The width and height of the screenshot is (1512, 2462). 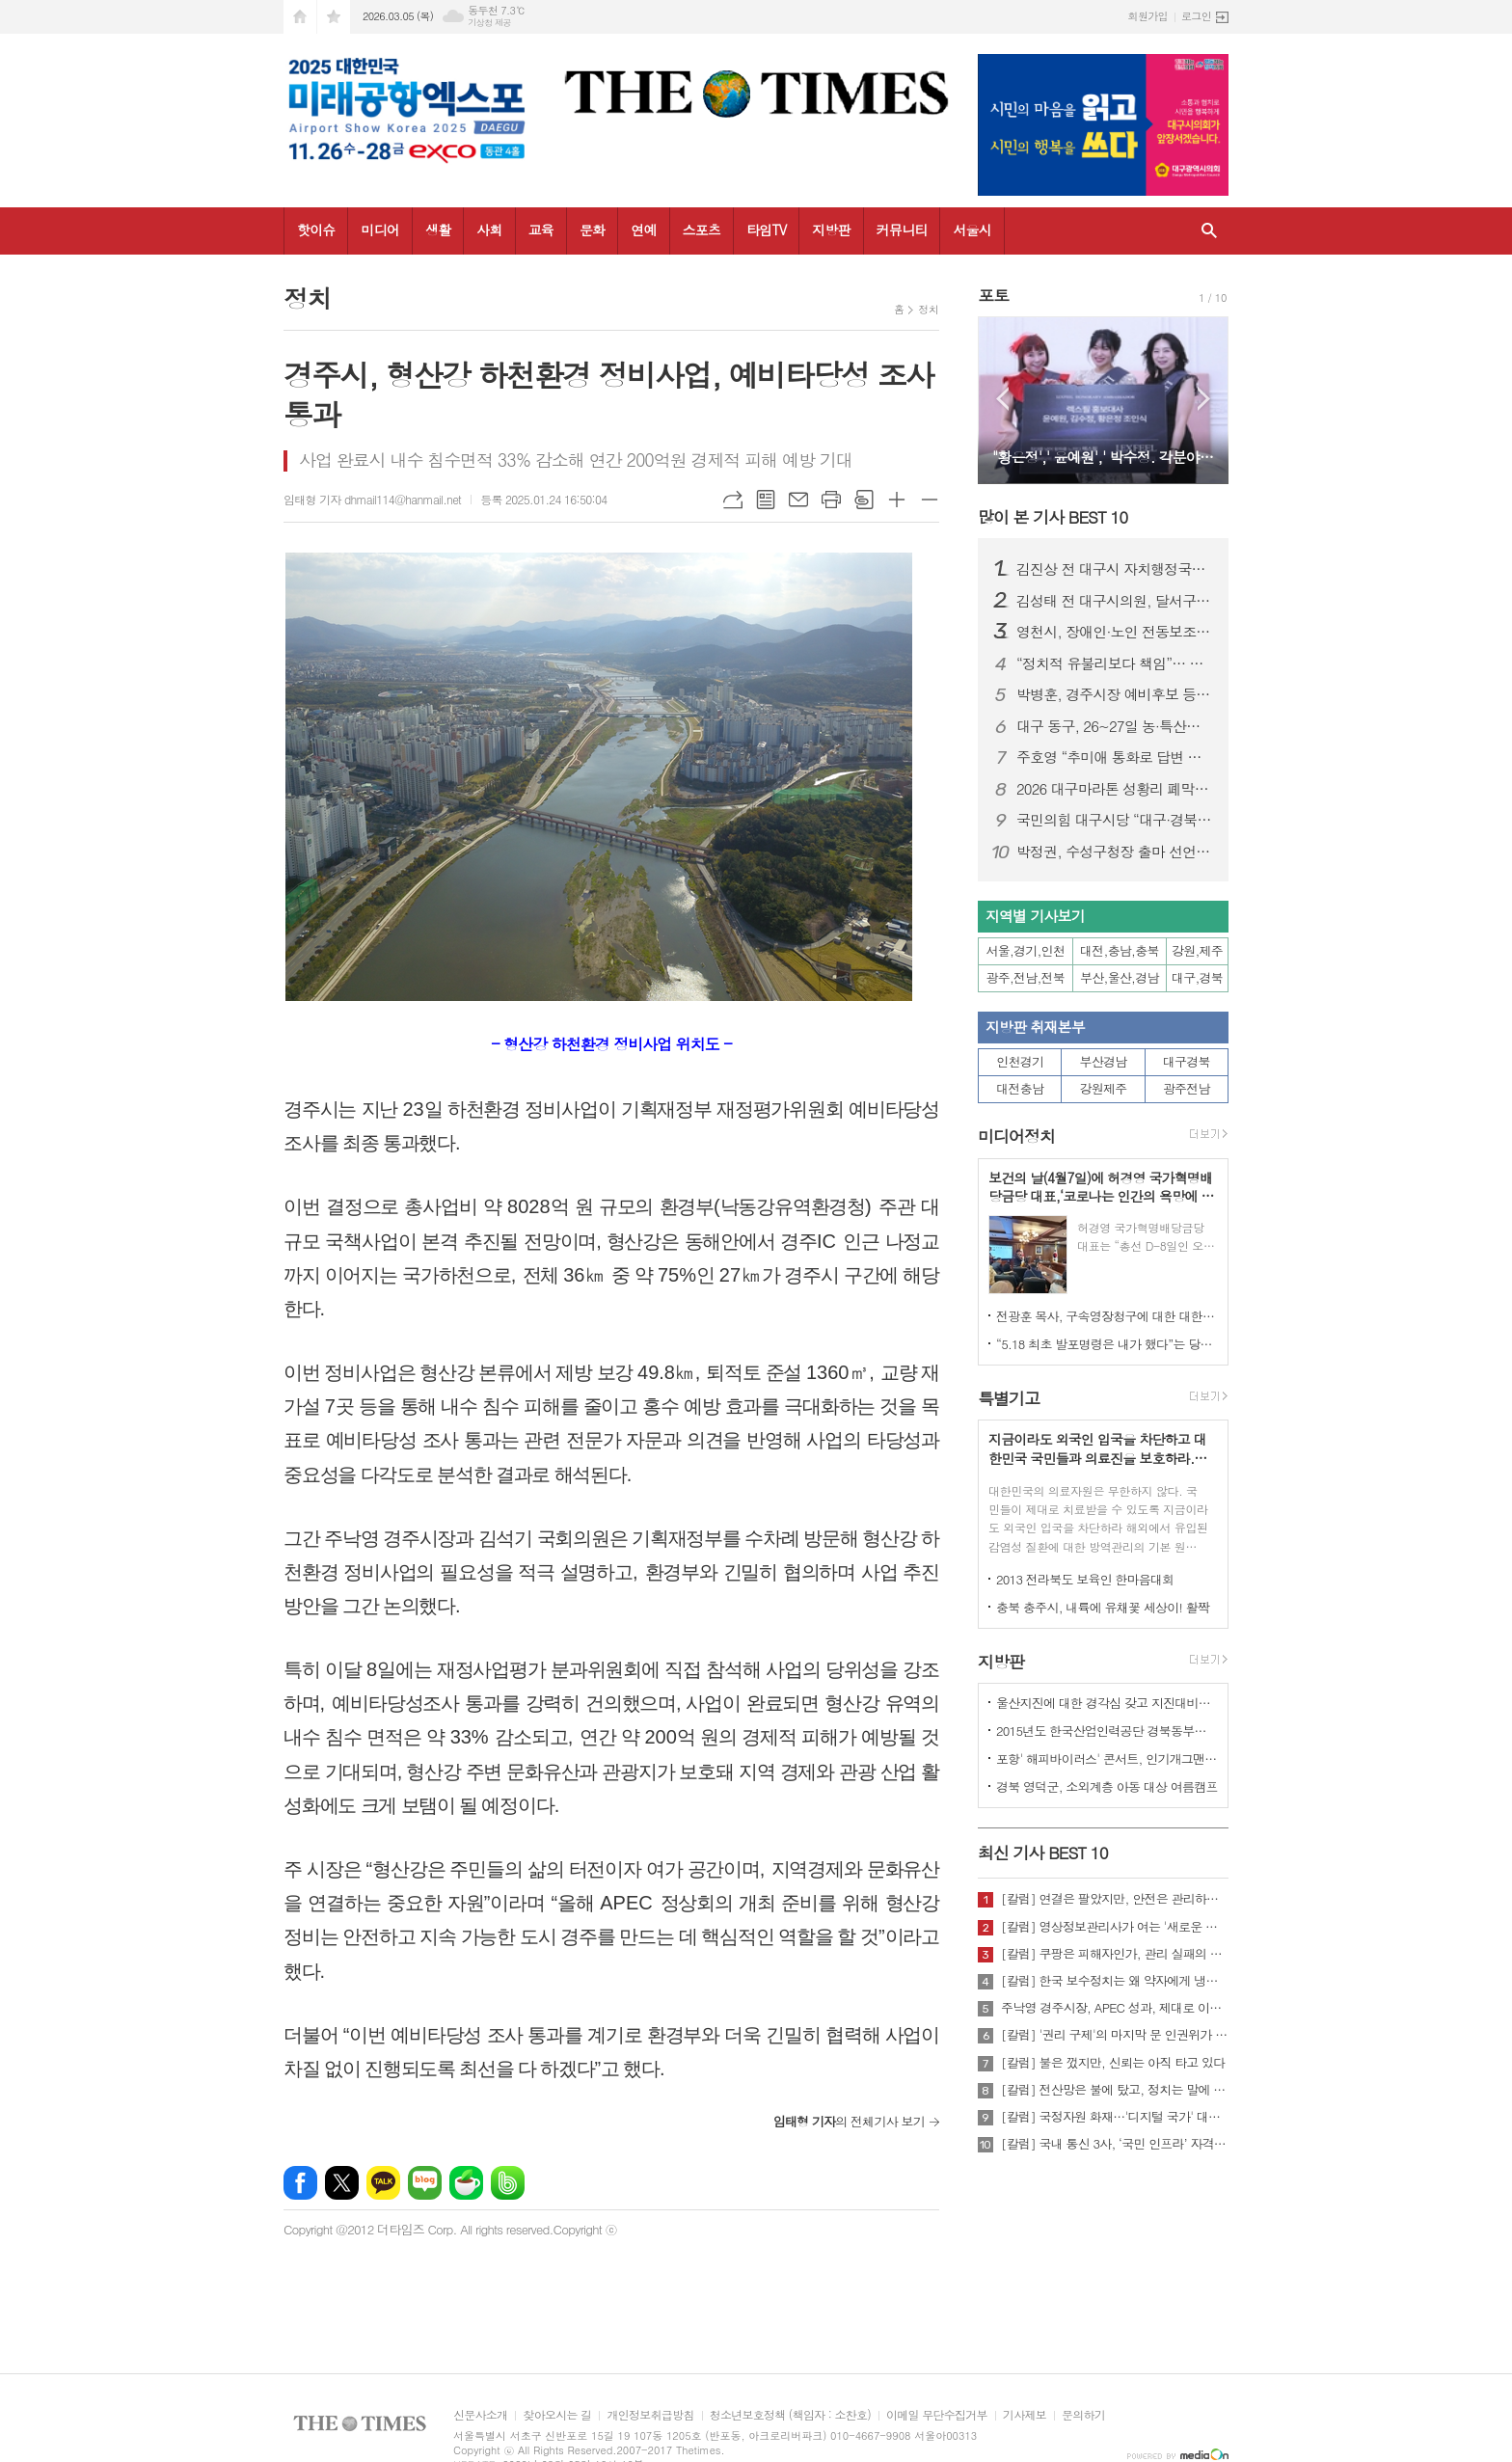 What do you see at coordinates (849, 2121) in the screenshot?
I see `의 전체기사 보기` at bounding box center [849, 2121].